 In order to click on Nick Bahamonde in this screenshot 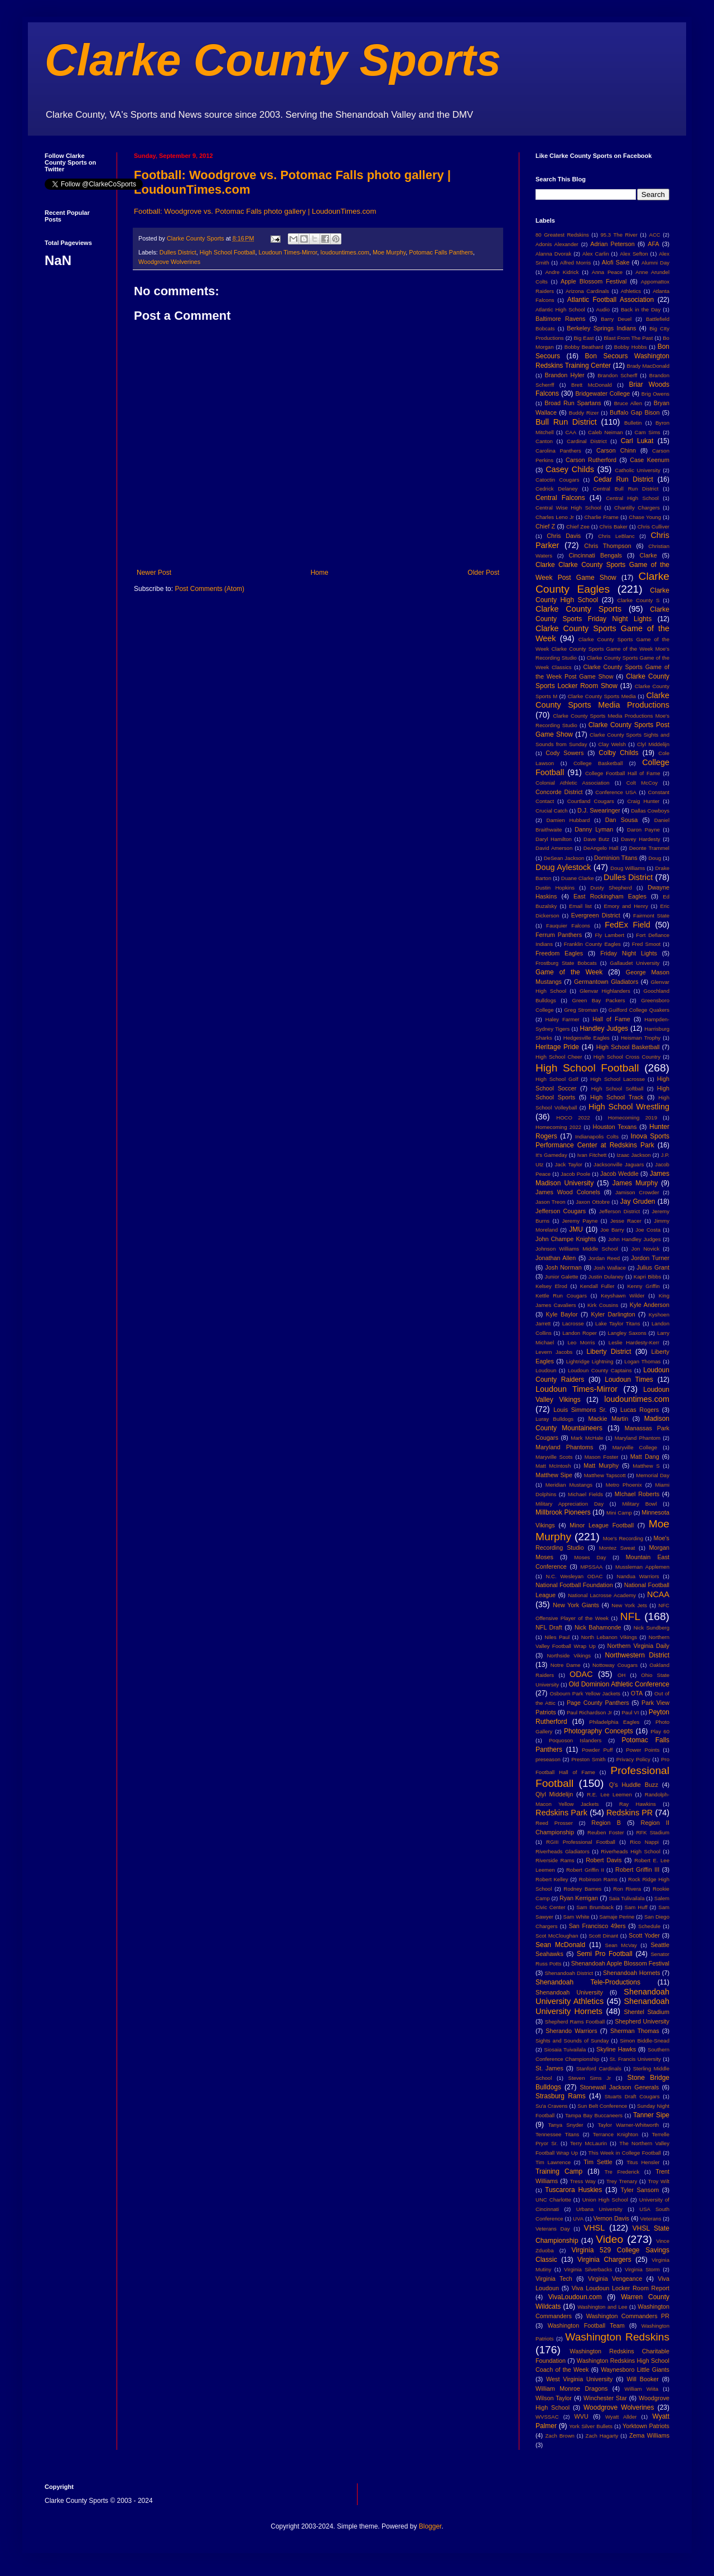, I will do `click(598, 1627)`.